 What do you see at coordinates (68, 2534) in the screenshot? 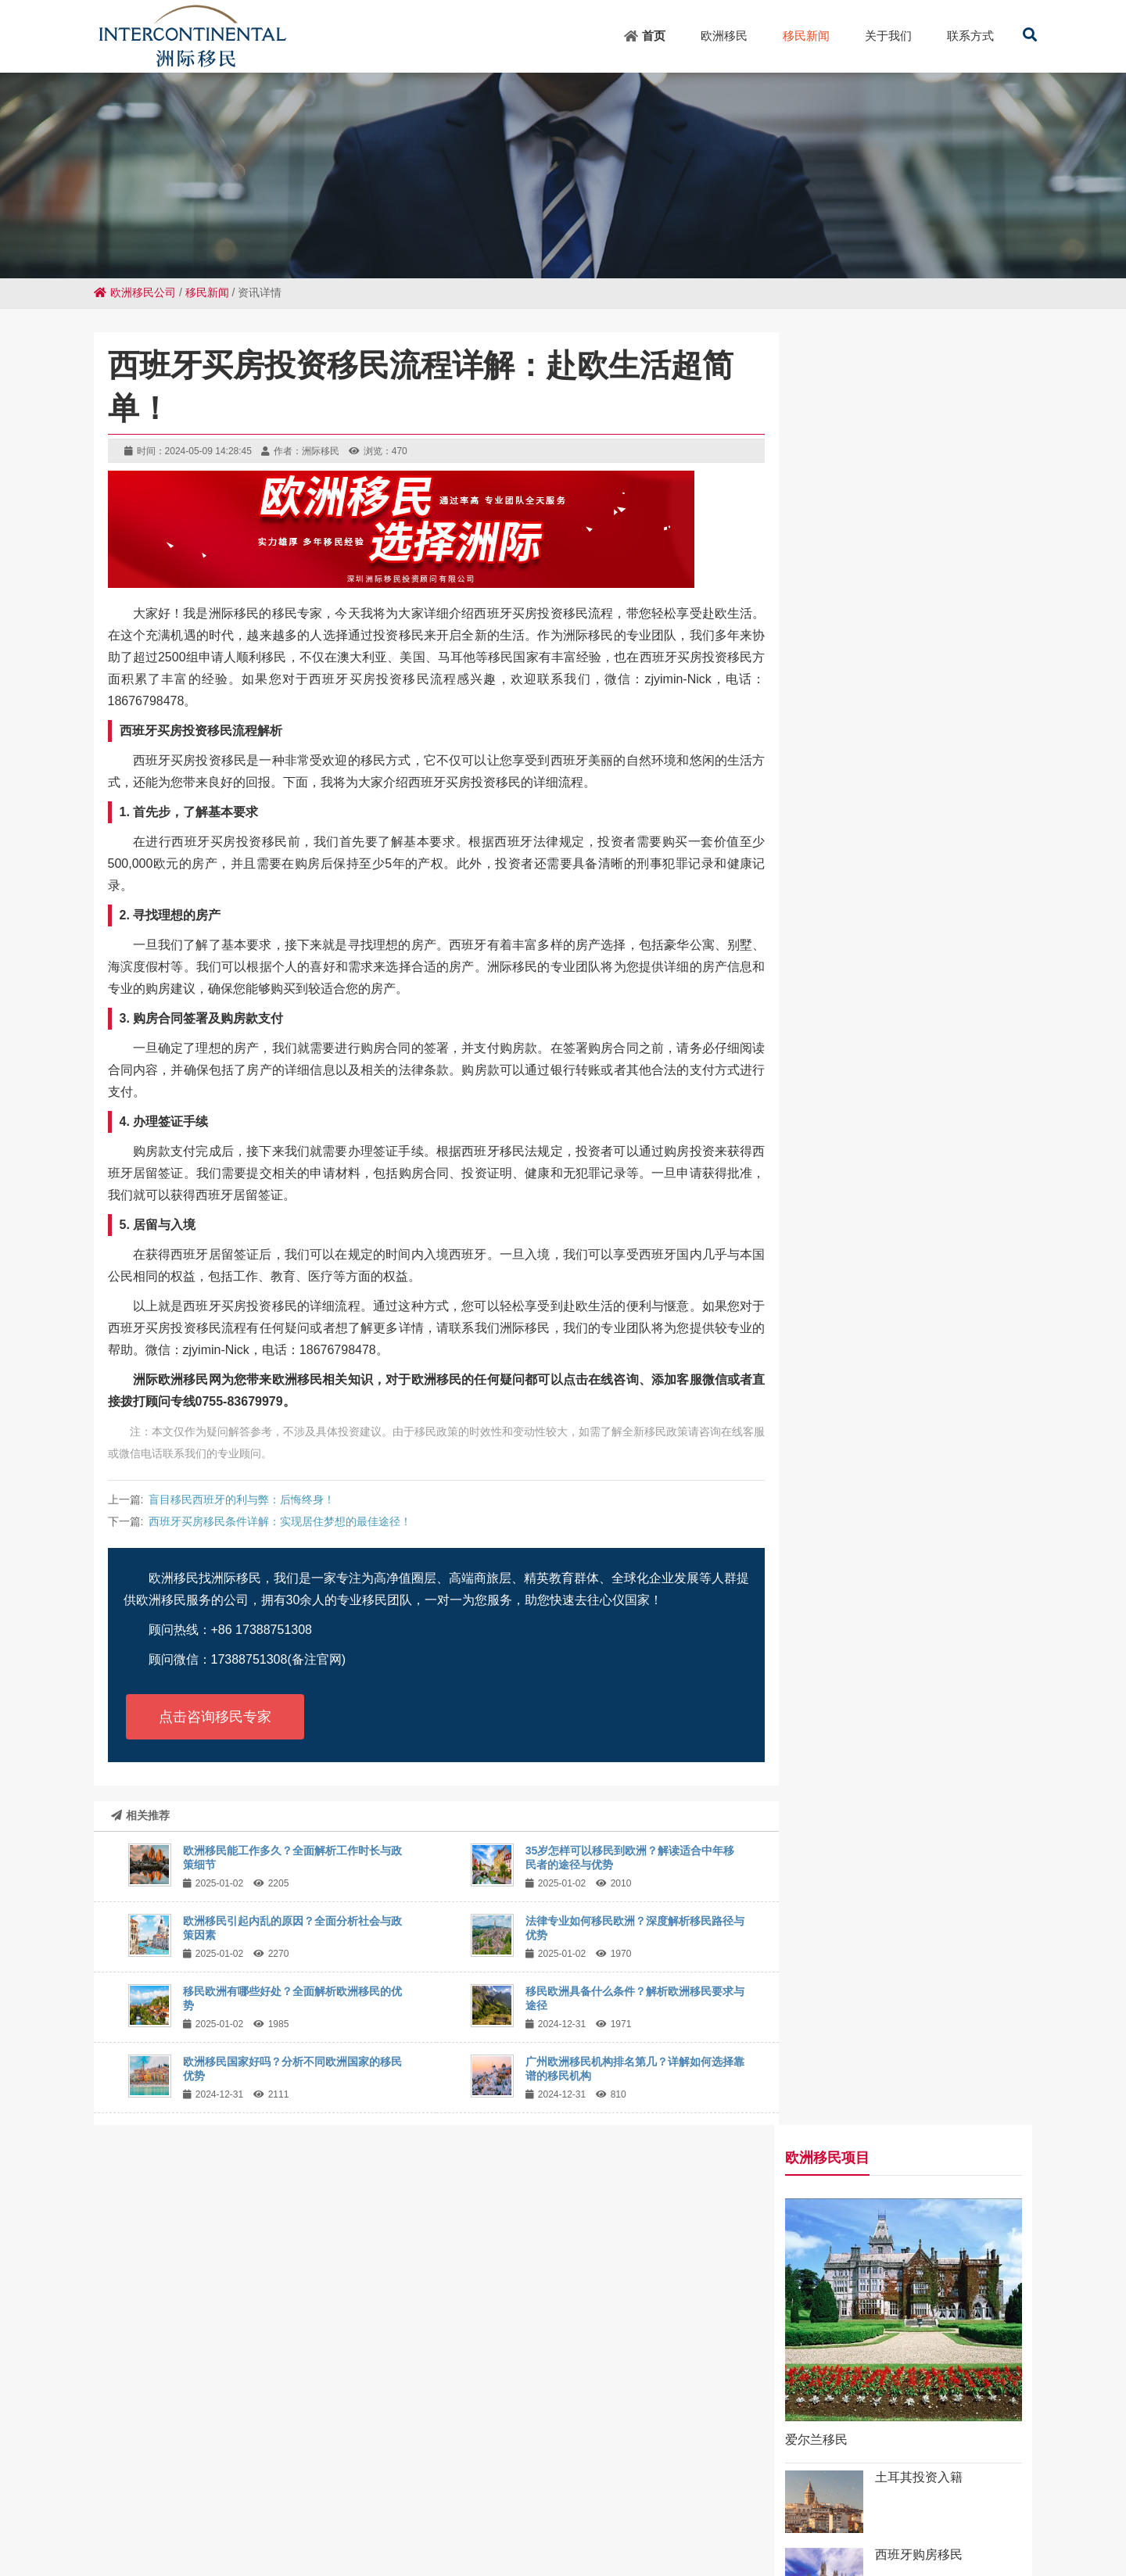
I see `翔安` at bounding box center [68, 2534].